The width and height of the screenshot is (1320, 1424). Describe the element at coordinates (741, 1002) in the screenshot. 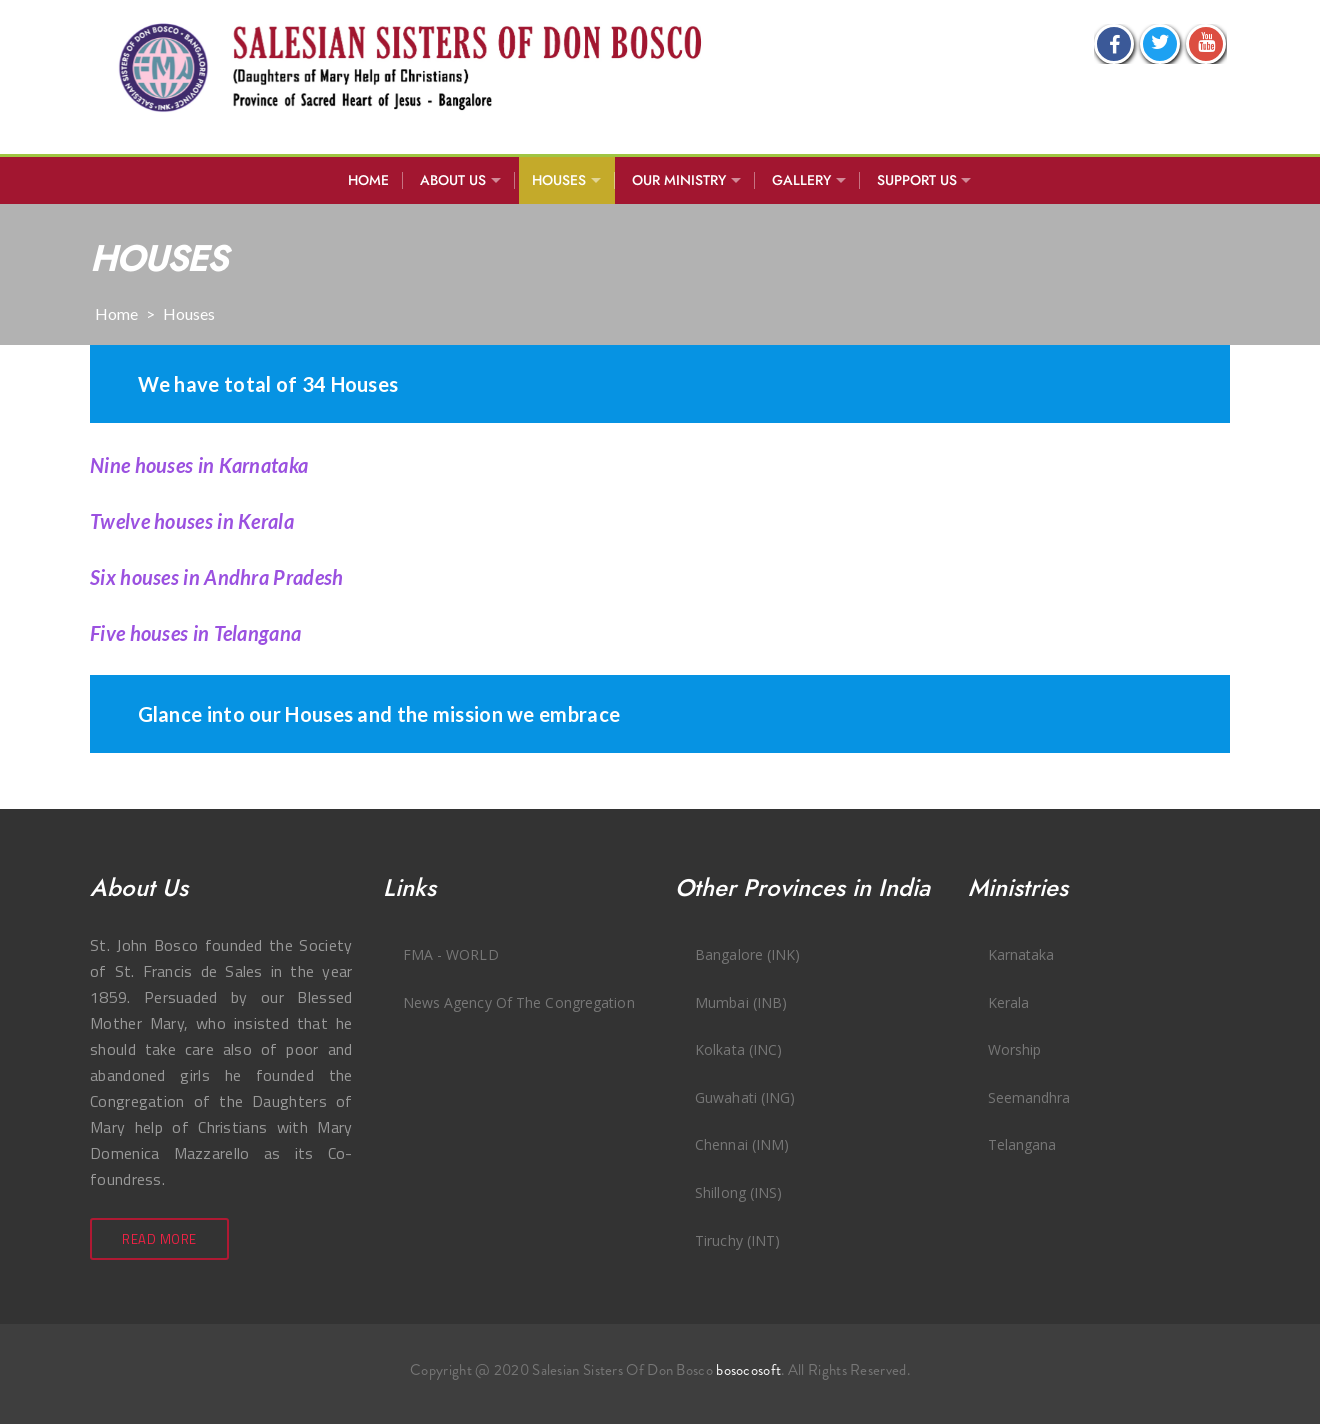

I see `Mumbai (INB)` at that location.